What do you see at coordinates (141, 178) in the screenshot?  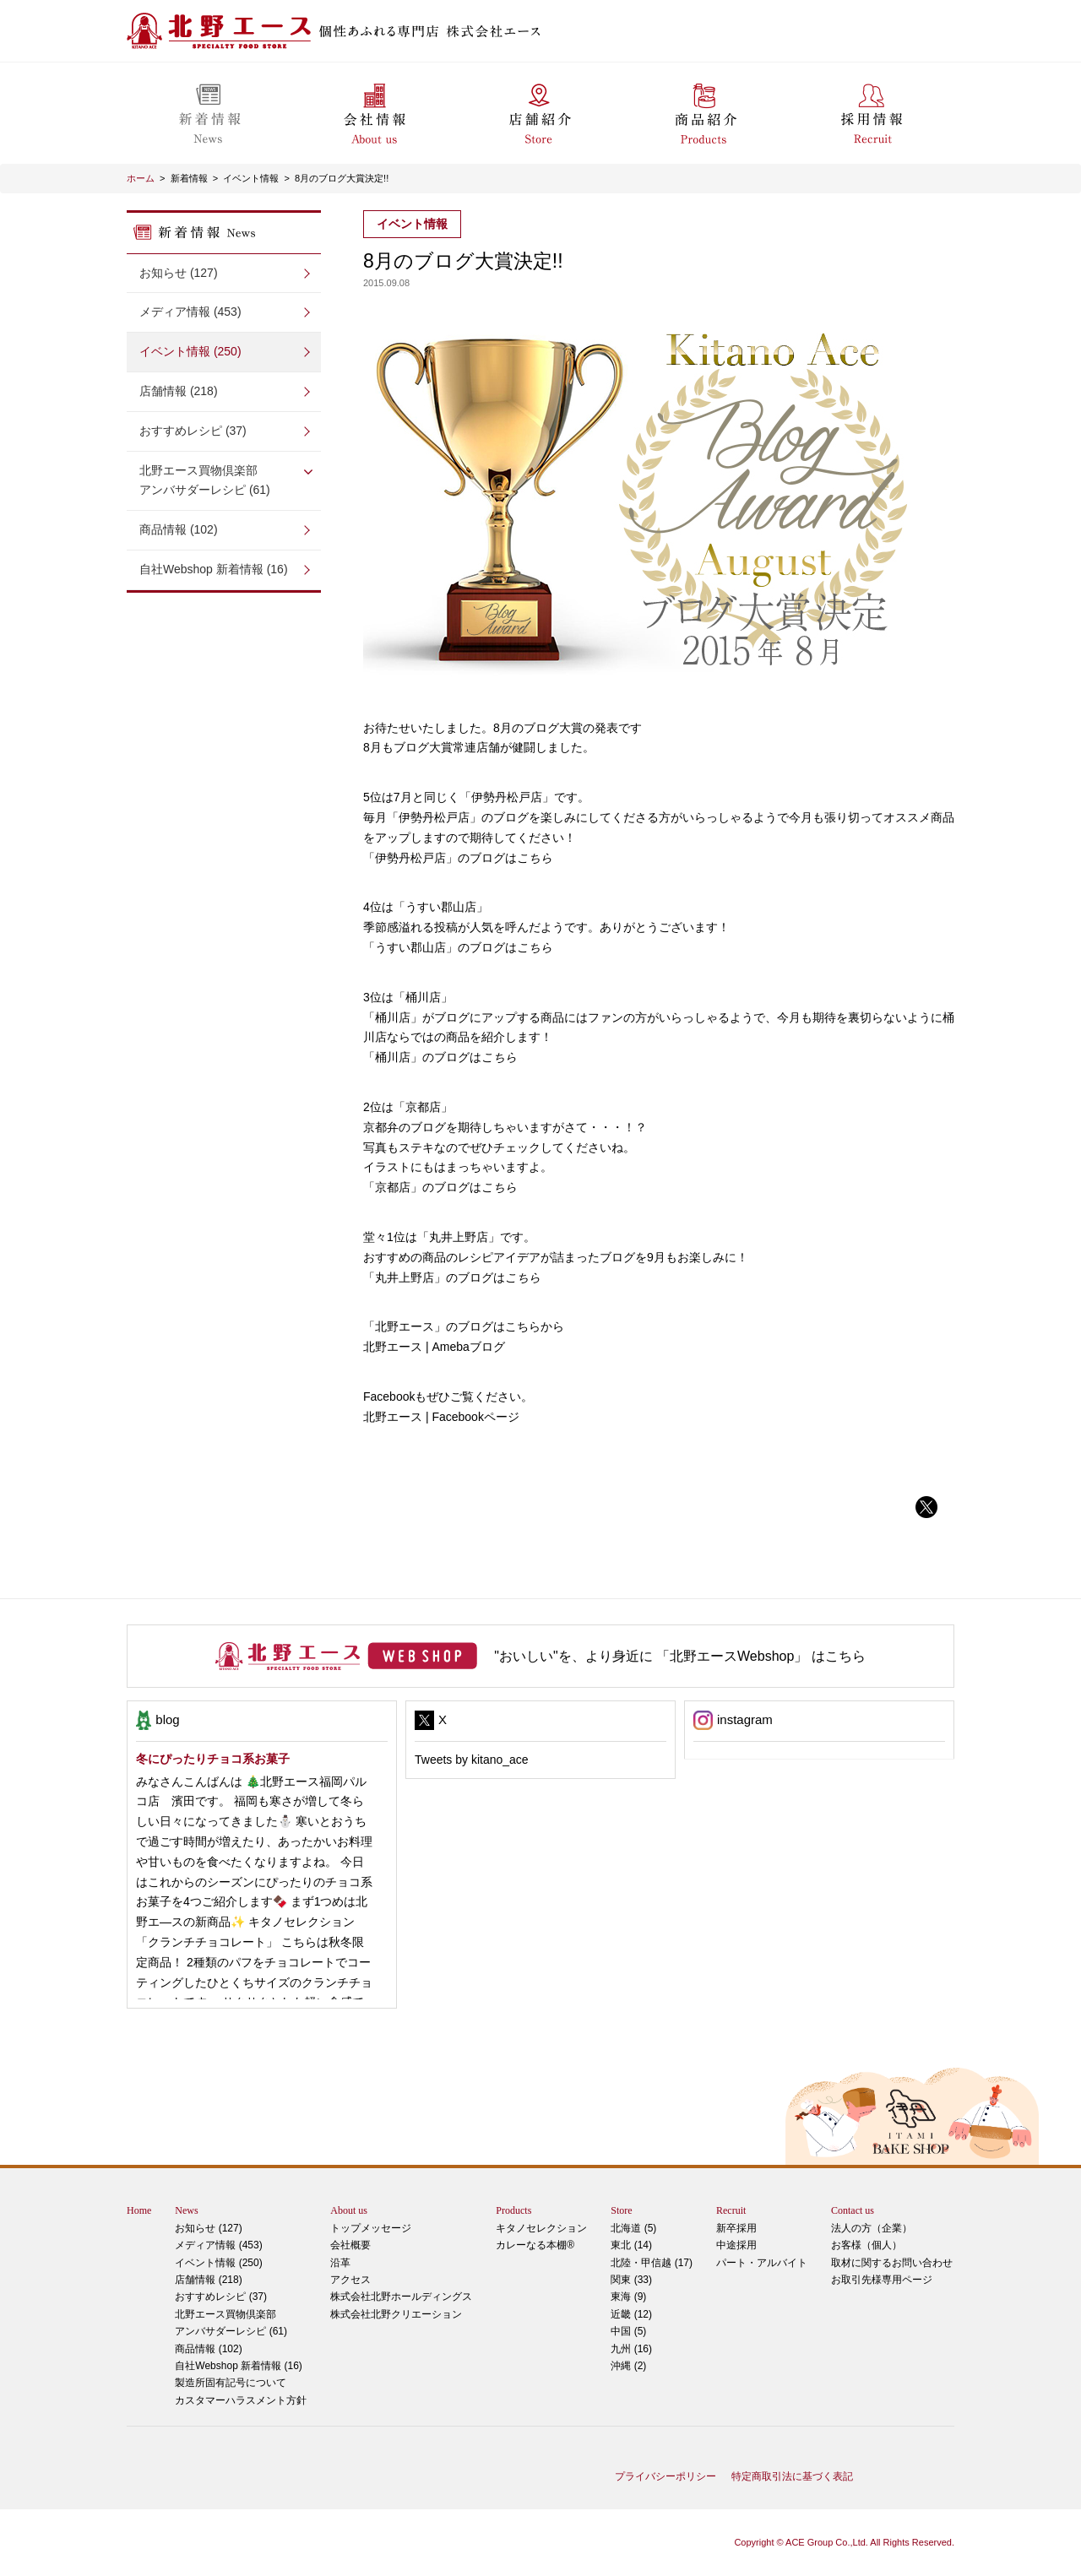 I see `ホーム` at bounding box center [141, 178].